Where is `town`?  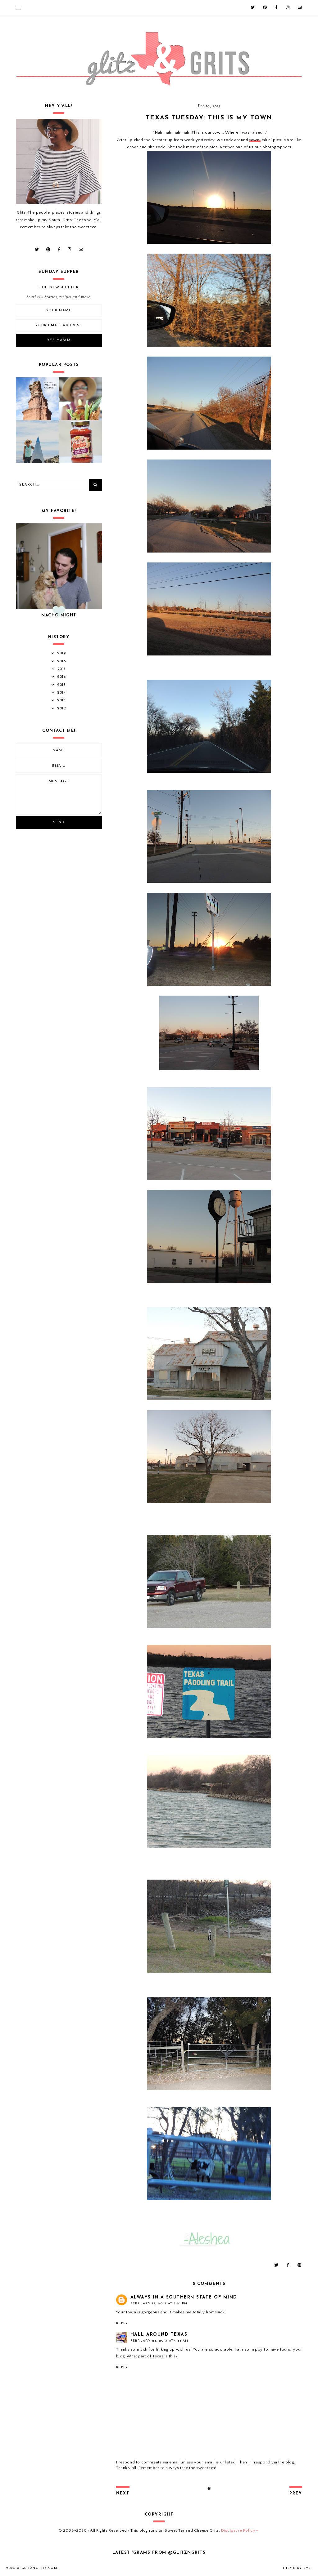
town is located at coordinates (255, 140).